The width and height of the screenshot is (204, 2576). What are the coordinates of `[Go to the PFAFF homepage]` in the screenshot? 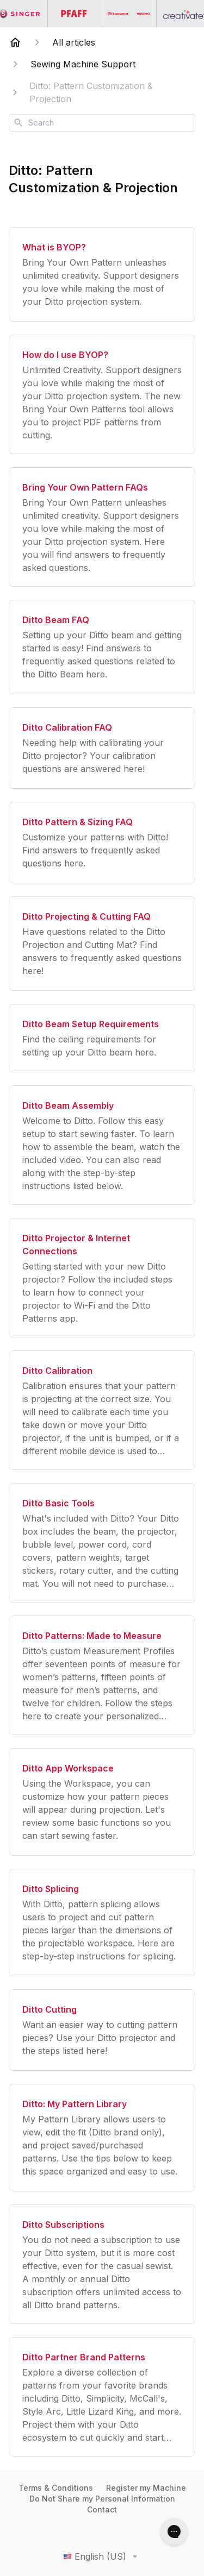 It's located at (75, 13).